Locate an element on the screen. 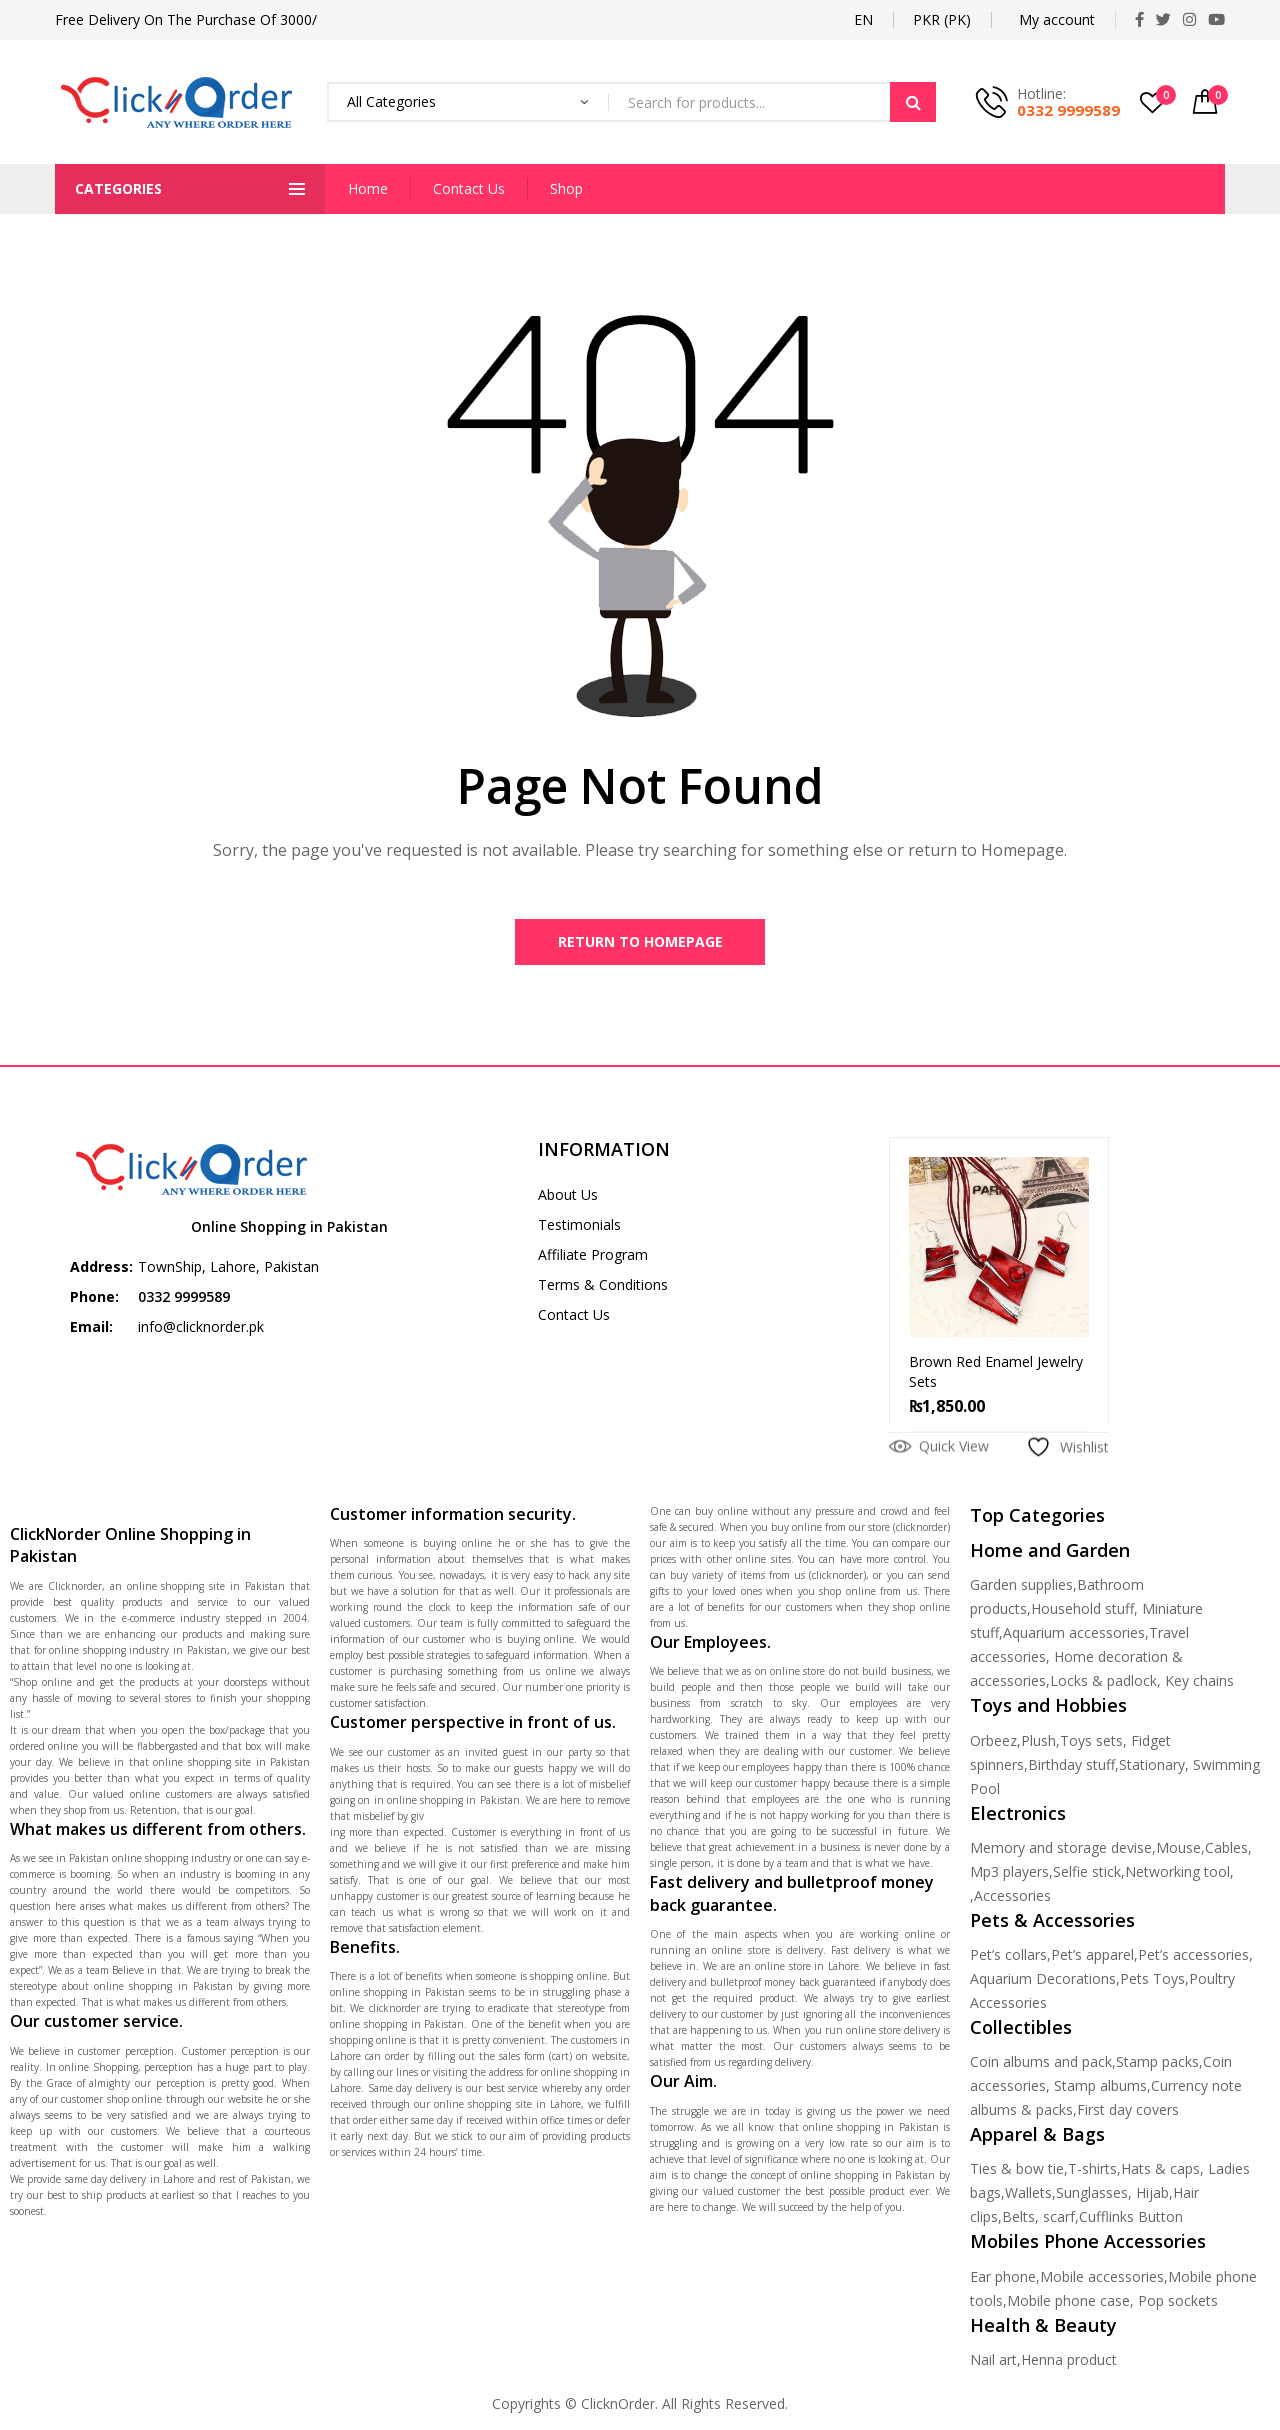 The image size is (1280, 2430). scarf is located at coordinates (1059, 2220).